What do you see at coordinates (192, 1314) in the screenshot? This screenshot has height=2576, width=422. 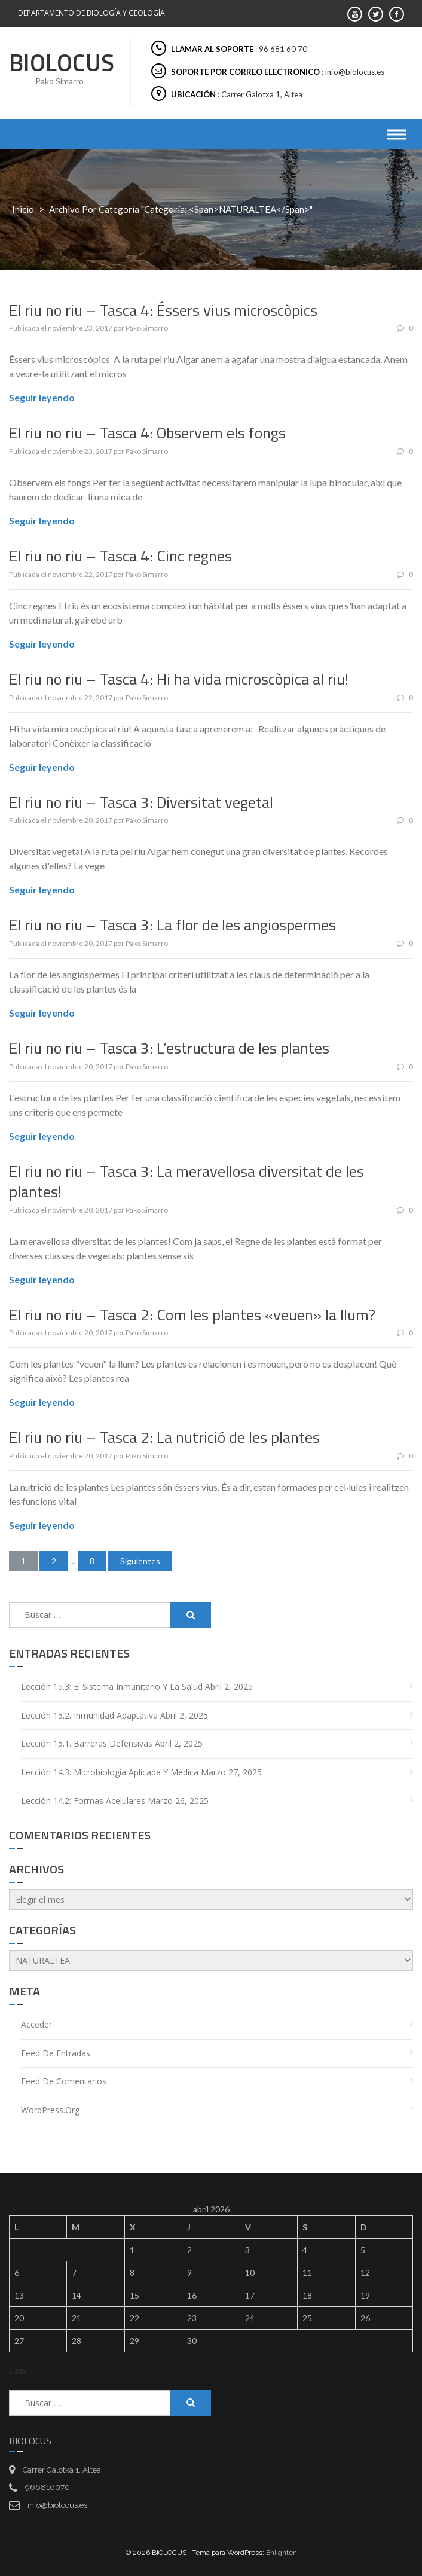 I see `El riu no riu – Tasca 2: Com les plantes «veuen» la llum?` at bounding box center [192, 1314].